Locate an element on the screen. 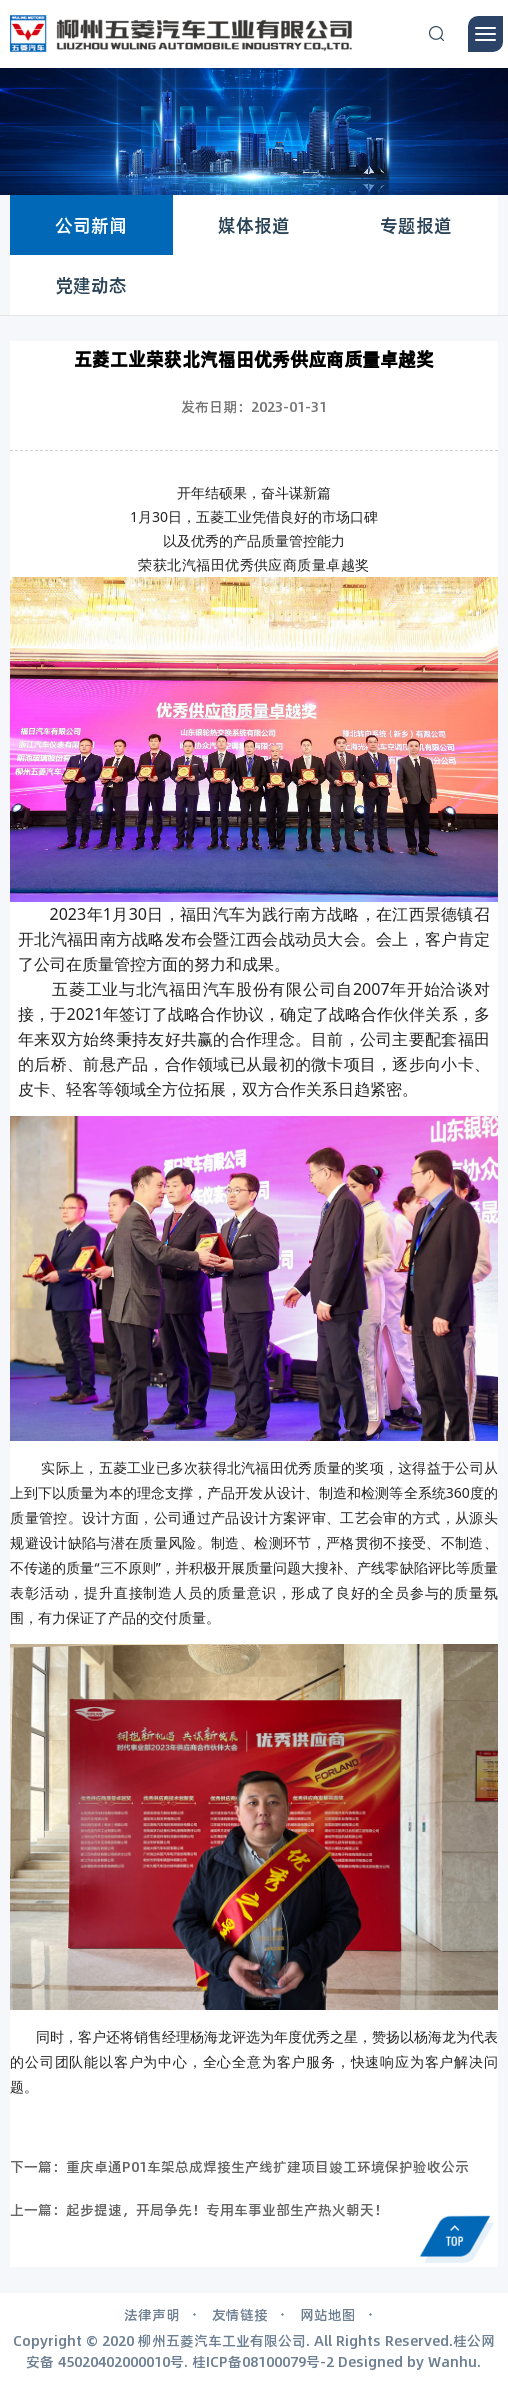  桂ICP备08100079号-2 is located at coordinates (263, 2361).